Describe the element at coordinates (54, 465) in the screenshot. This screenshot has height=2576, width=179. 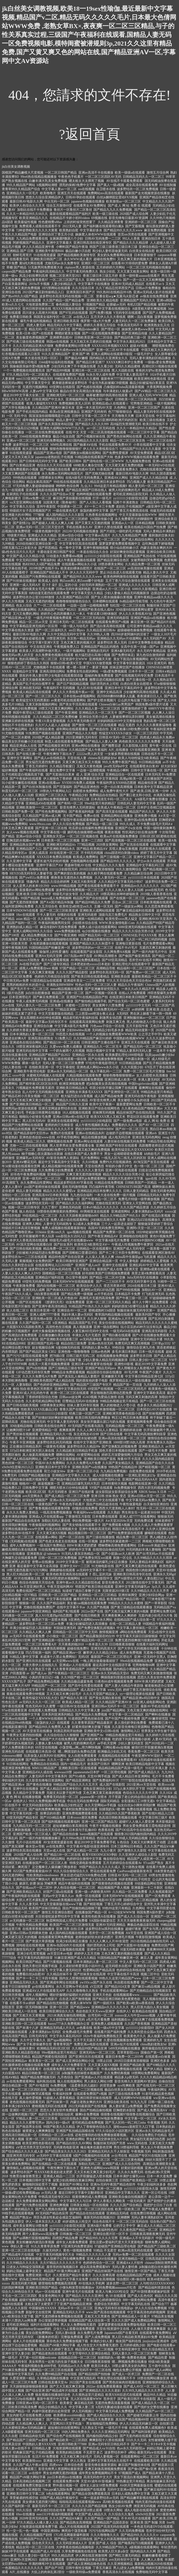
I see `色综合久久天天综合观看` at that location.